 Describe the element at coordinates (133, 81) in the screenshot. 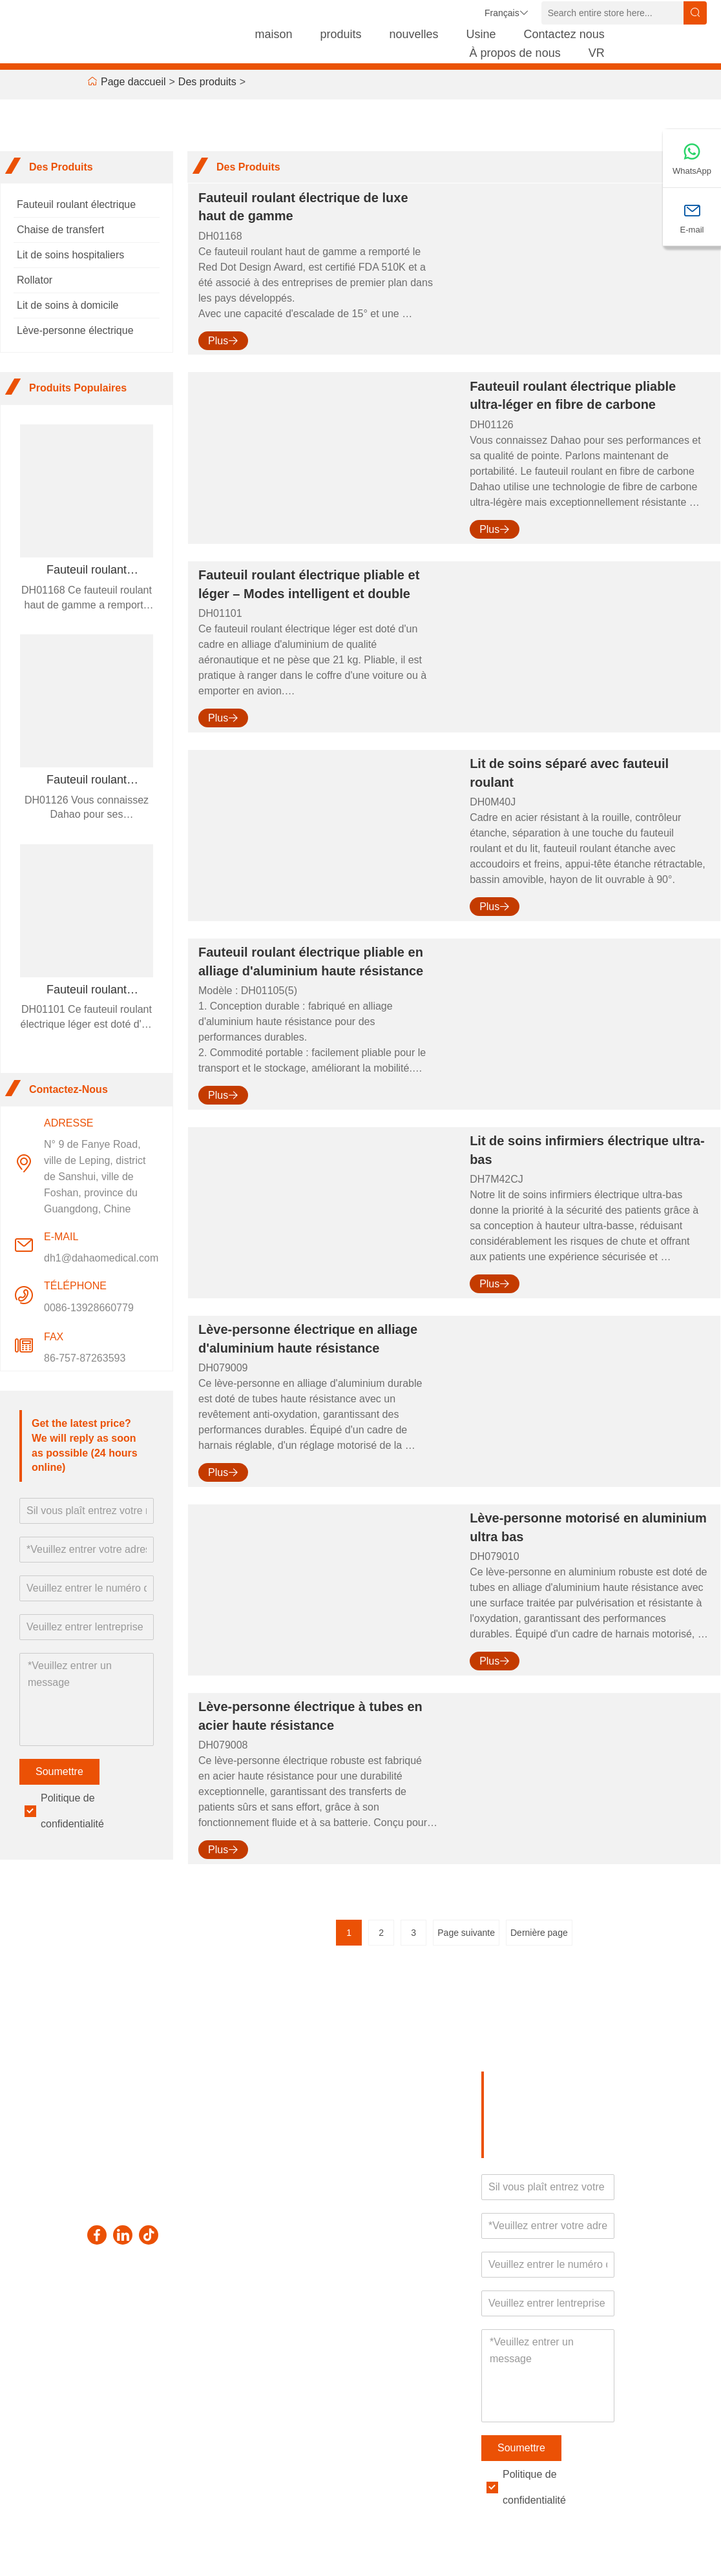

I see `Page daccueil` at that location.